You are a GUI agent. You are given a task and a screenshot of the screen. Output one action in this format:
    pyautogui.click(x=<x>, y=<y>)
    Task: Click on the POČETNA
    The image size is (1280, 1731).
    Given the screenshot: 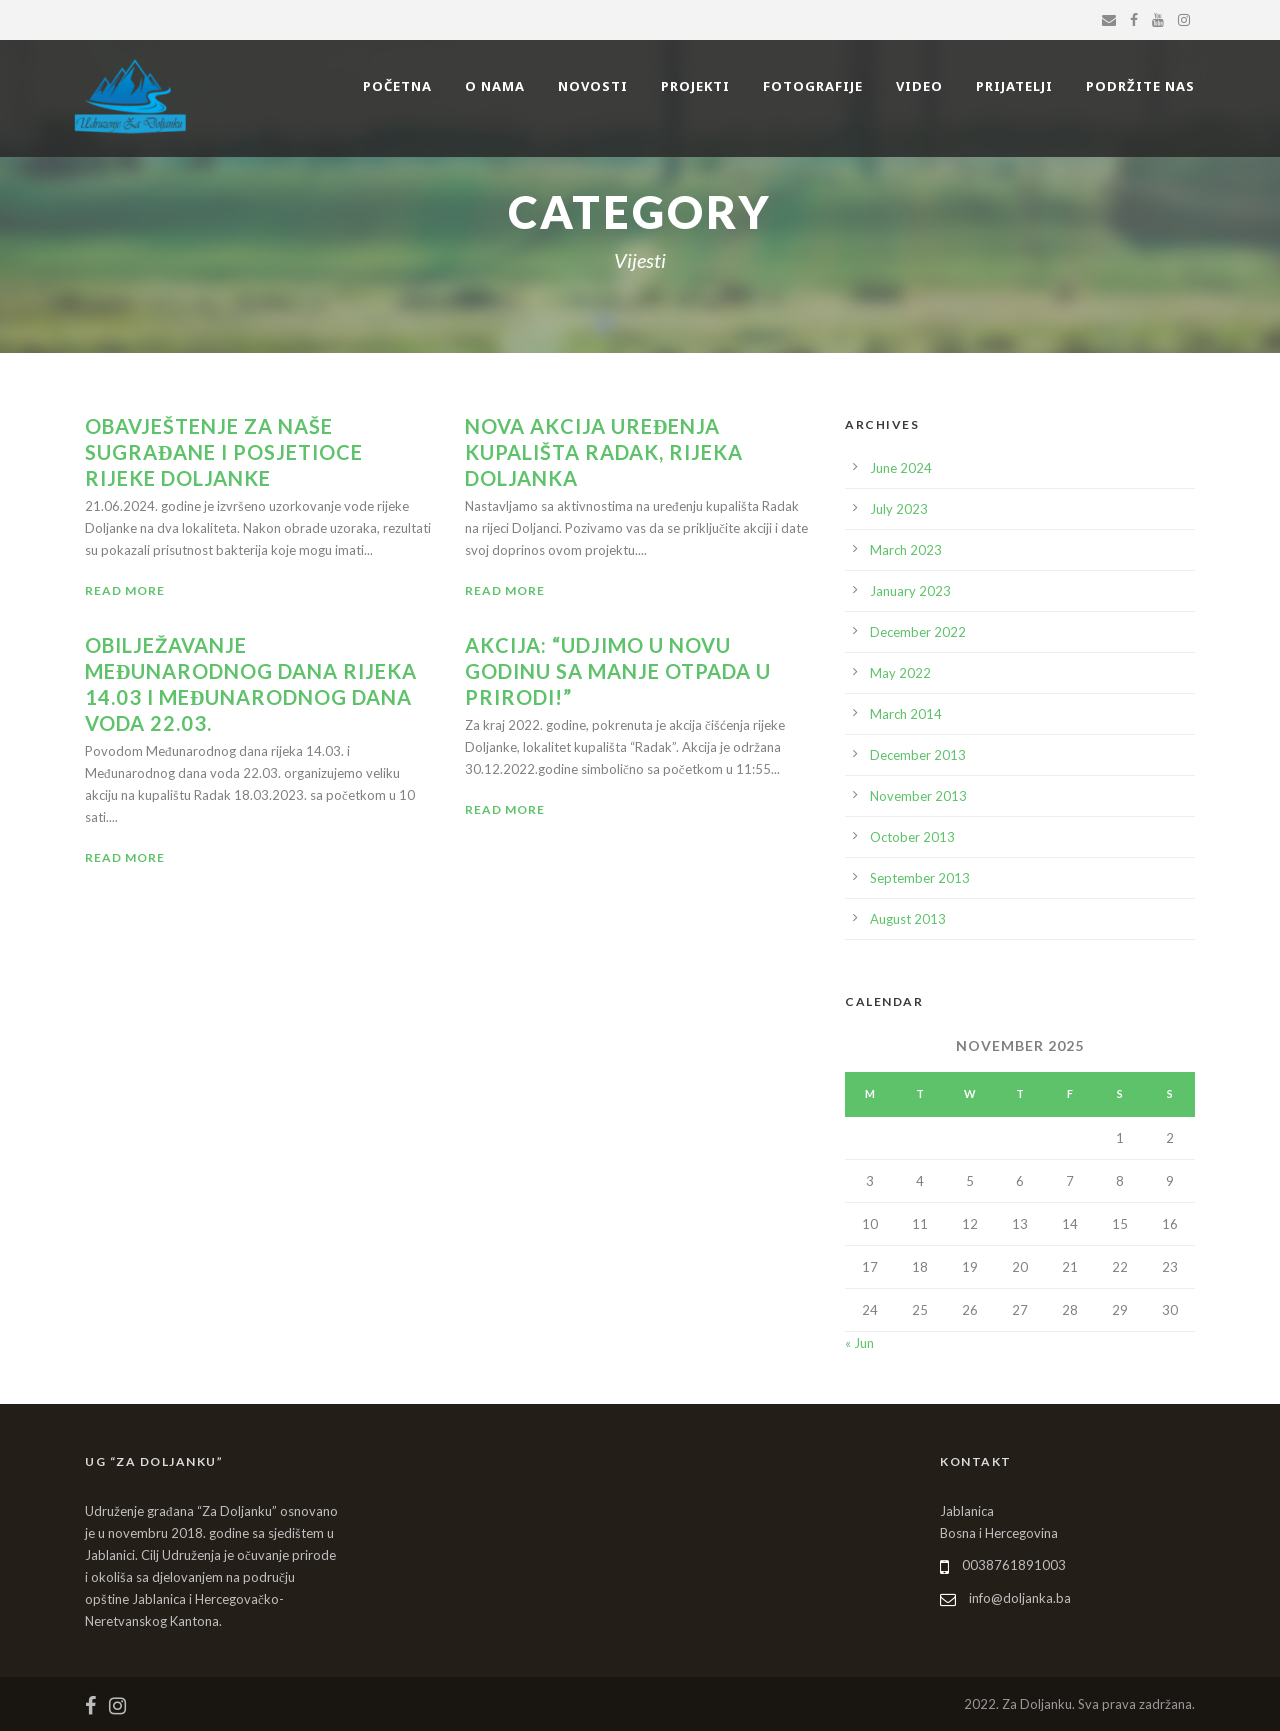 What is the action you would take?
    pyautogui.click(x=397, y=86)
    